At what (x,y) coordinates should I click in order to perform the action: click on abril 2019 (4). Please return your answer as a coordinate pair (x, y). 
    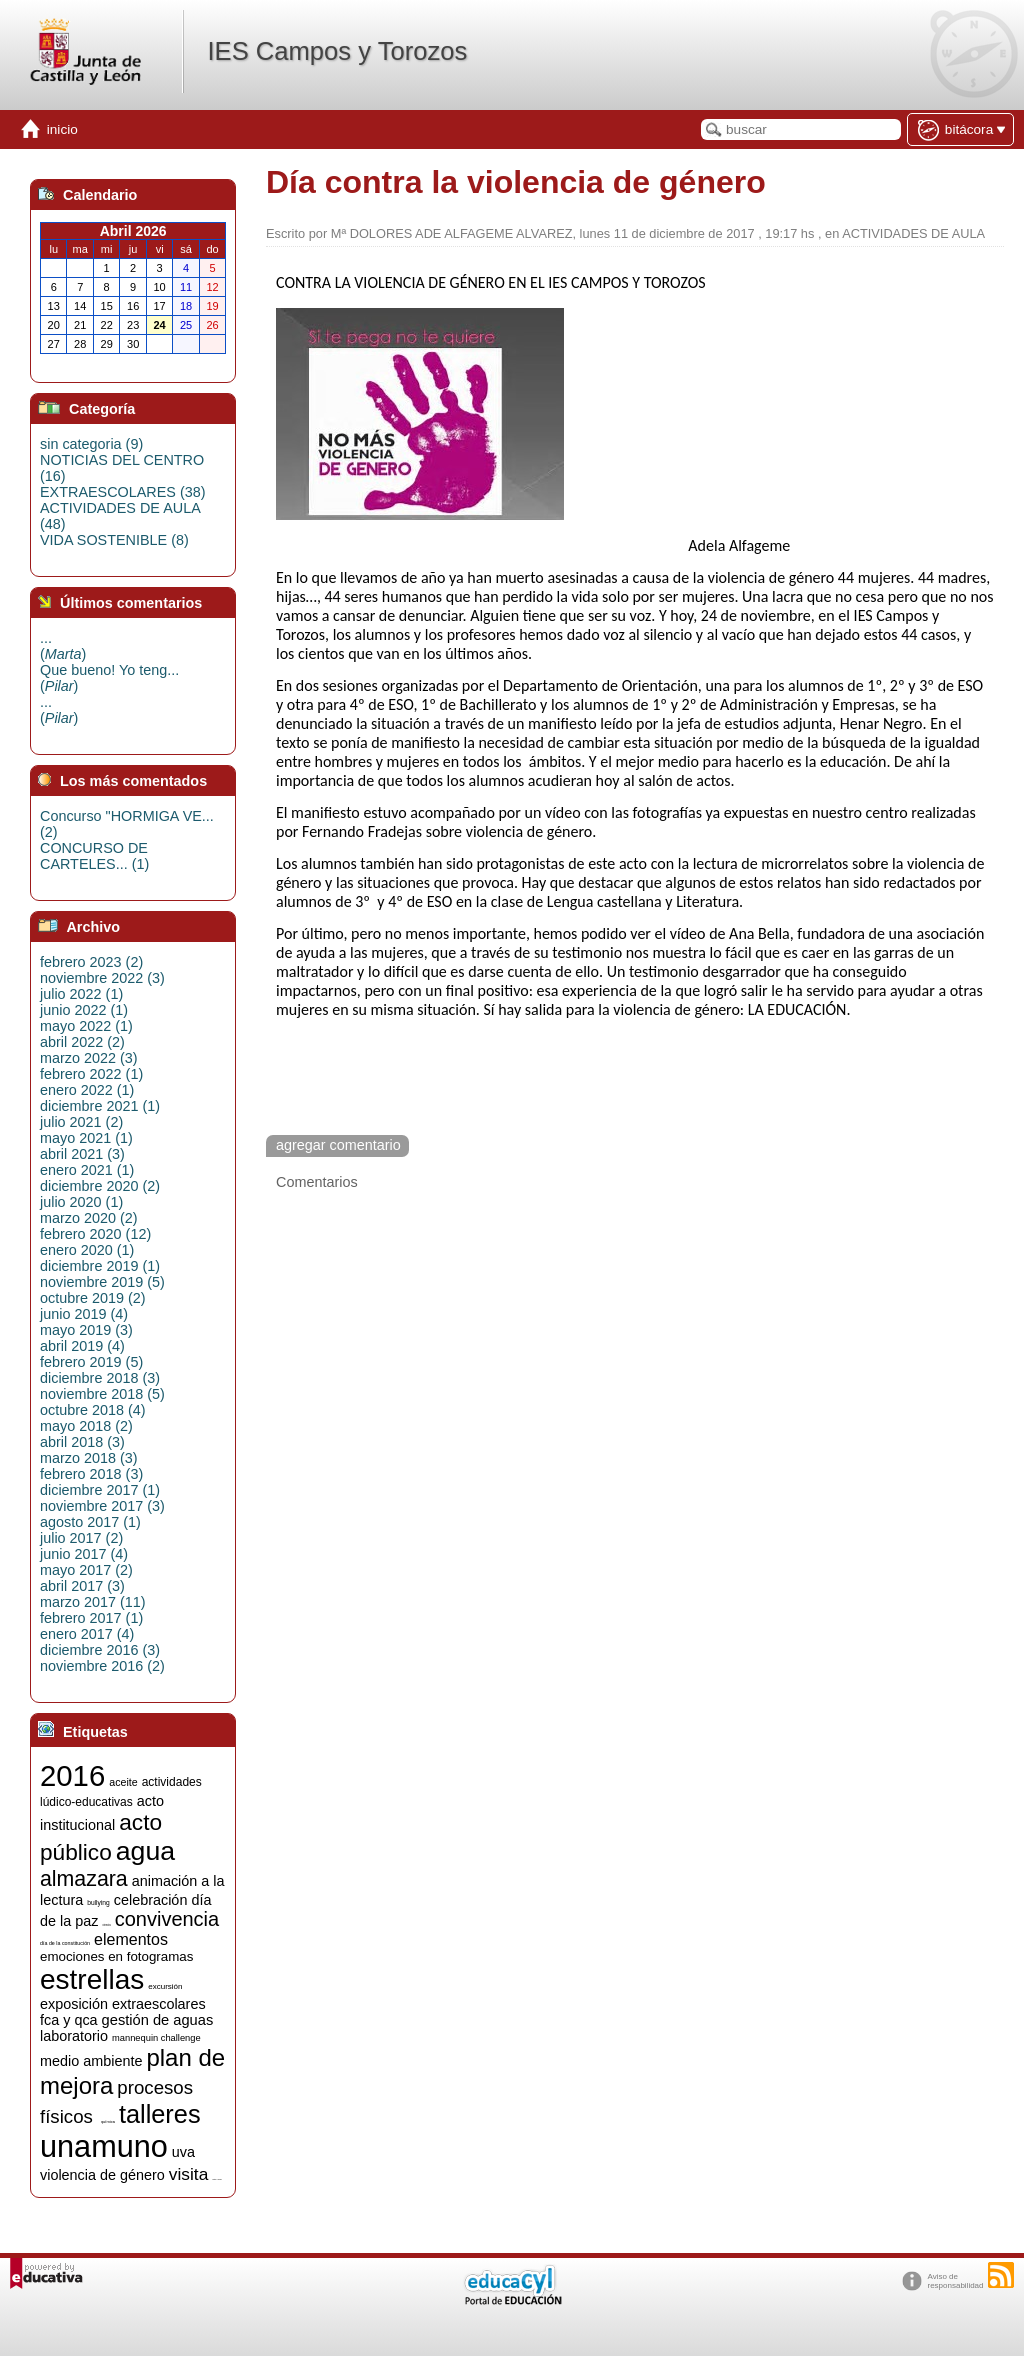
    Looking at the image, I should click on (82, 1346).